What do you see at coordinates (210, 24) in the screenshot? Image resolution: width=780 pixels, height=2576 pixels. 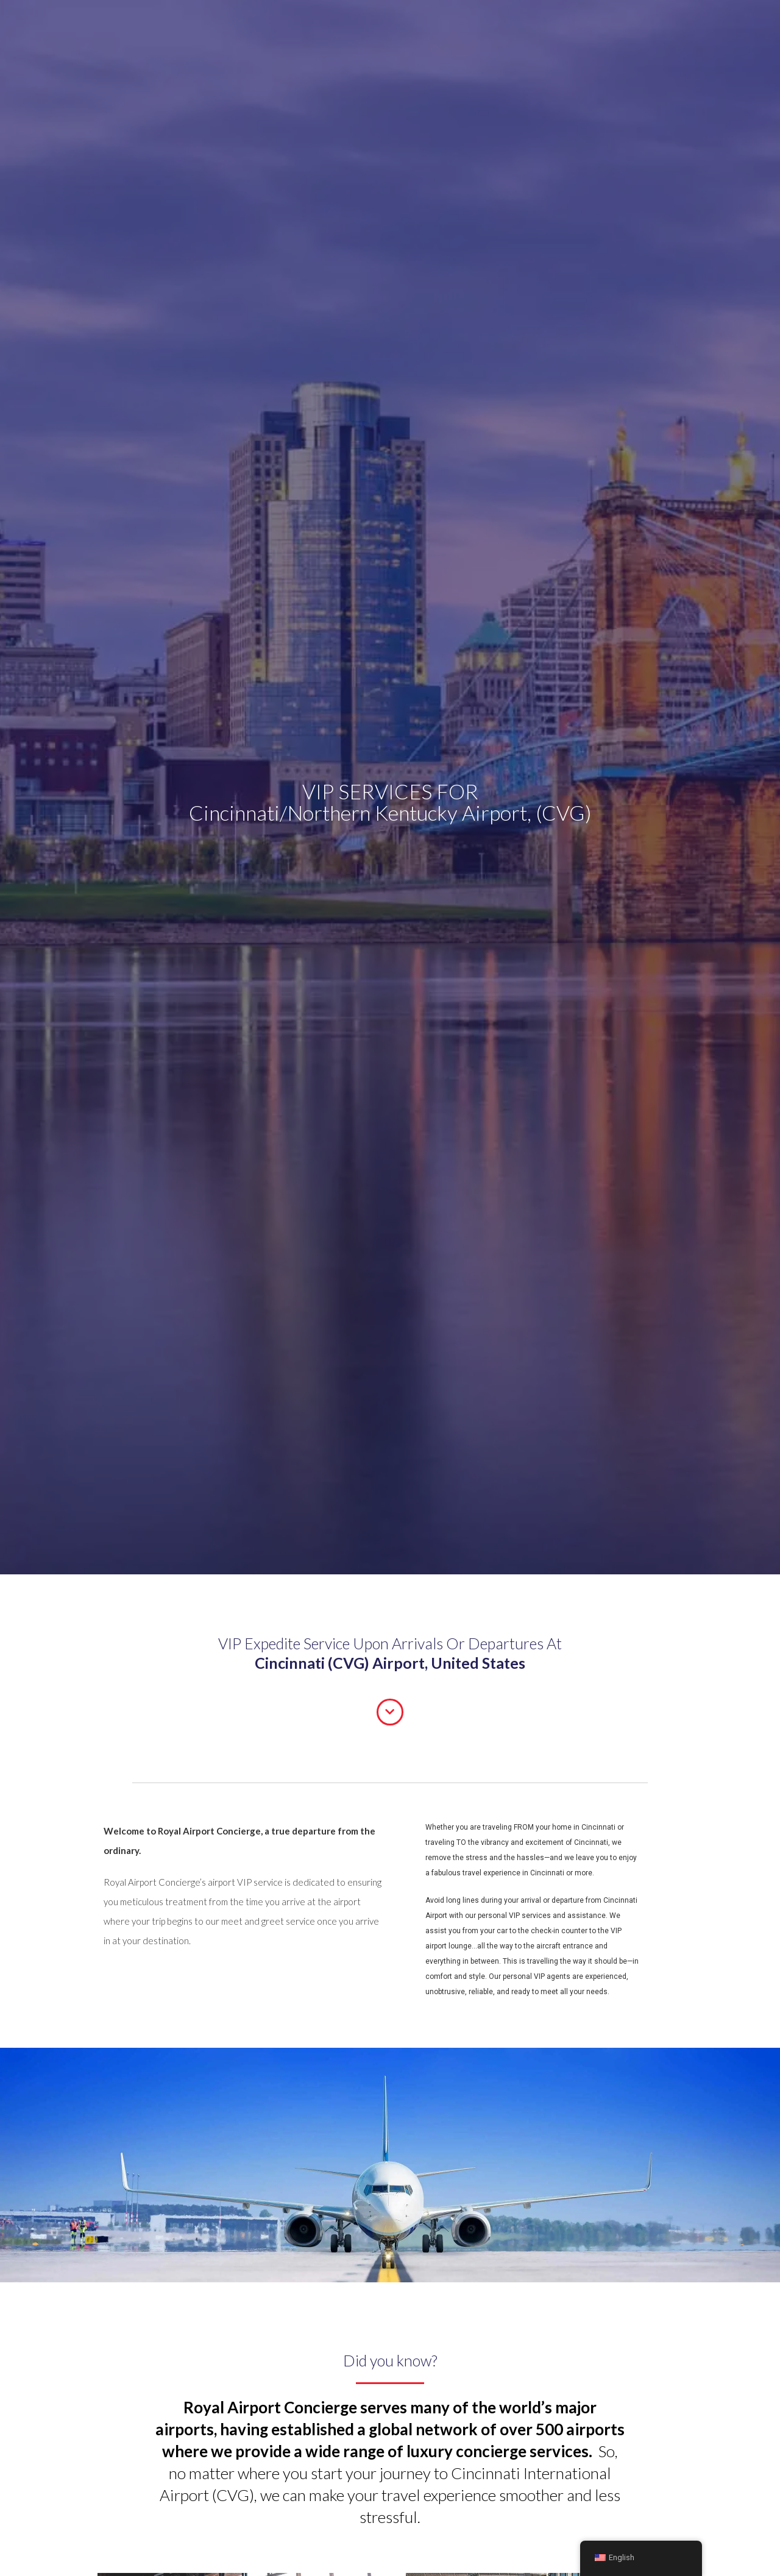 I see `Transfers` at bounding box center [210, 24].